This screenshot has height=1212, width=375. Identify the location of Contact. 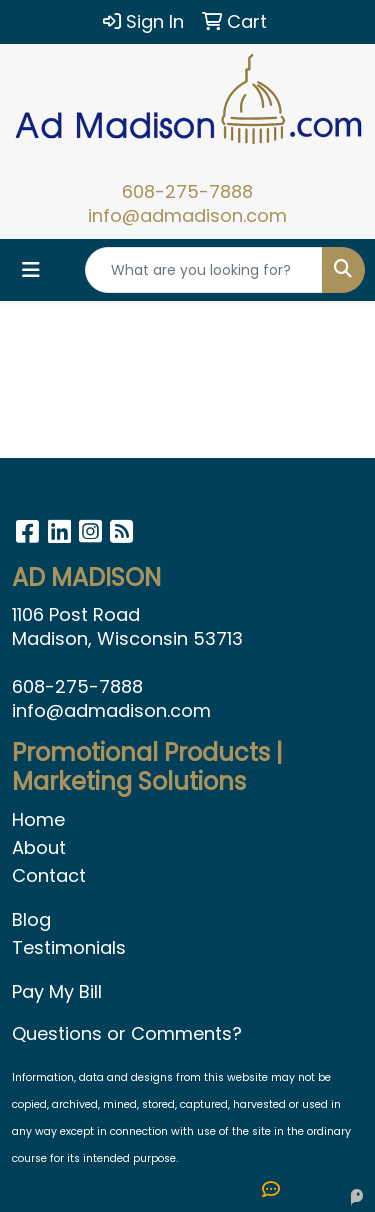
(49, 875).